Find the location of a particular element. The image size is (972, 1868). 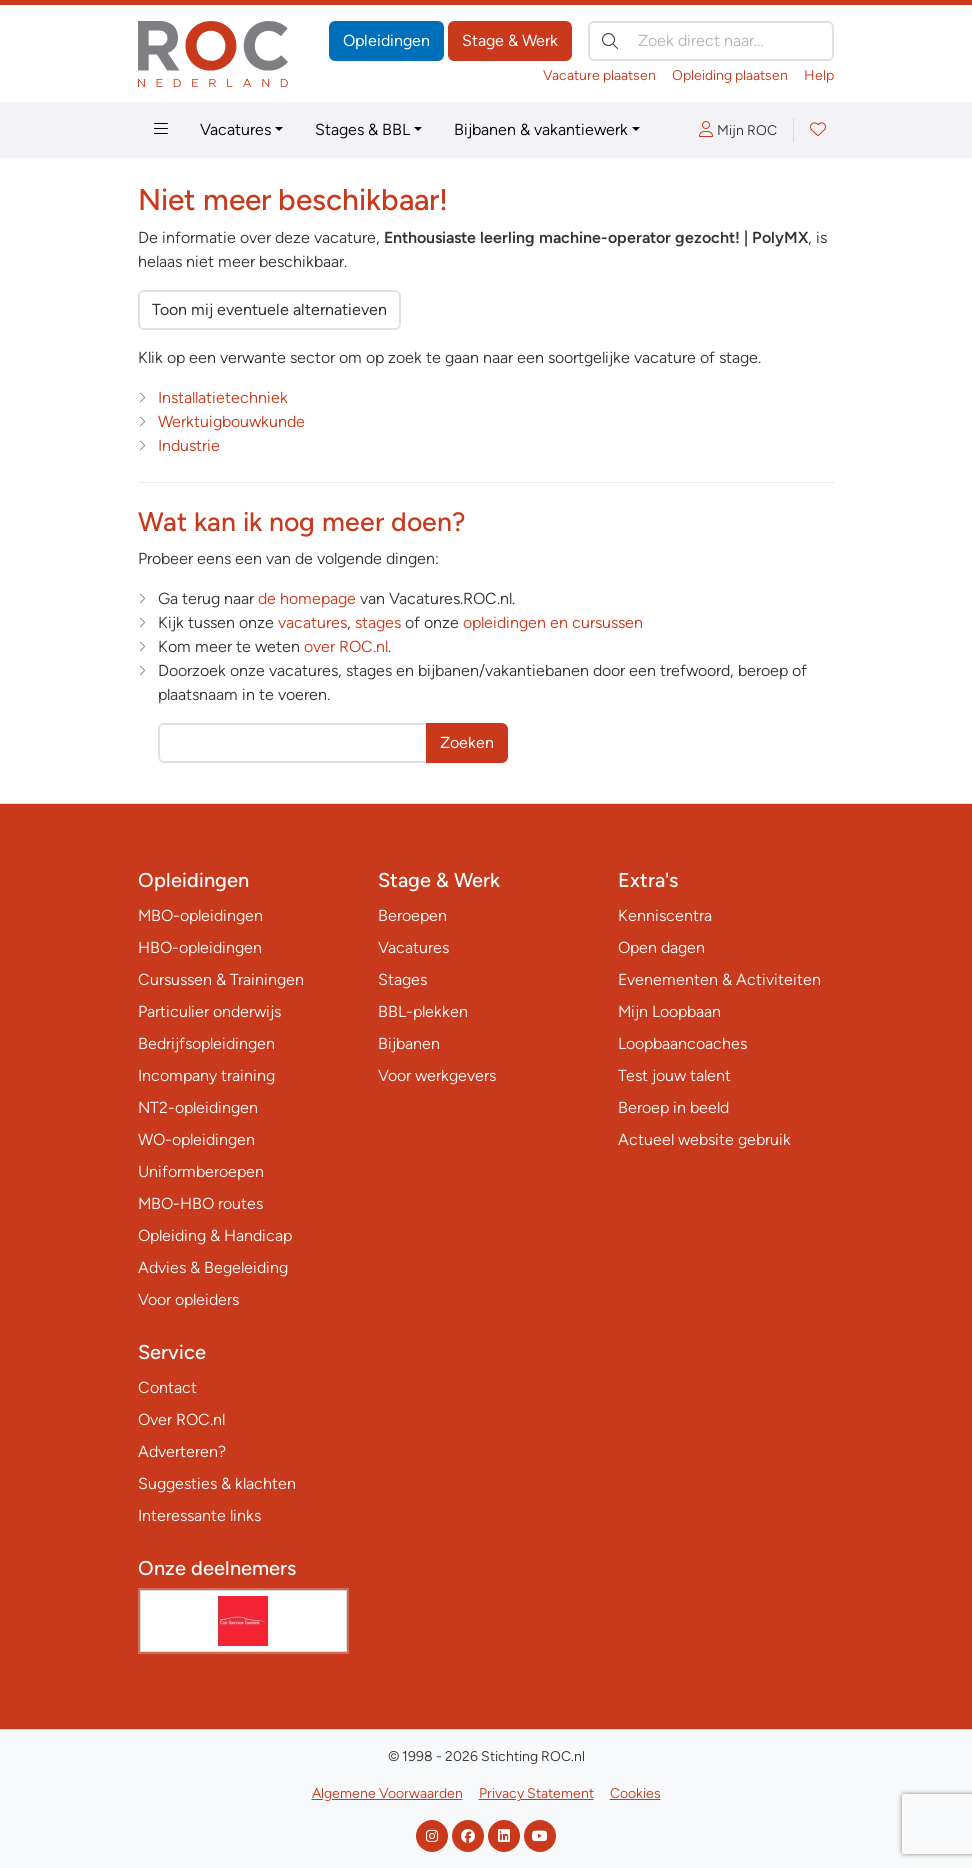

Contact is located at coordinates (167, 1387).